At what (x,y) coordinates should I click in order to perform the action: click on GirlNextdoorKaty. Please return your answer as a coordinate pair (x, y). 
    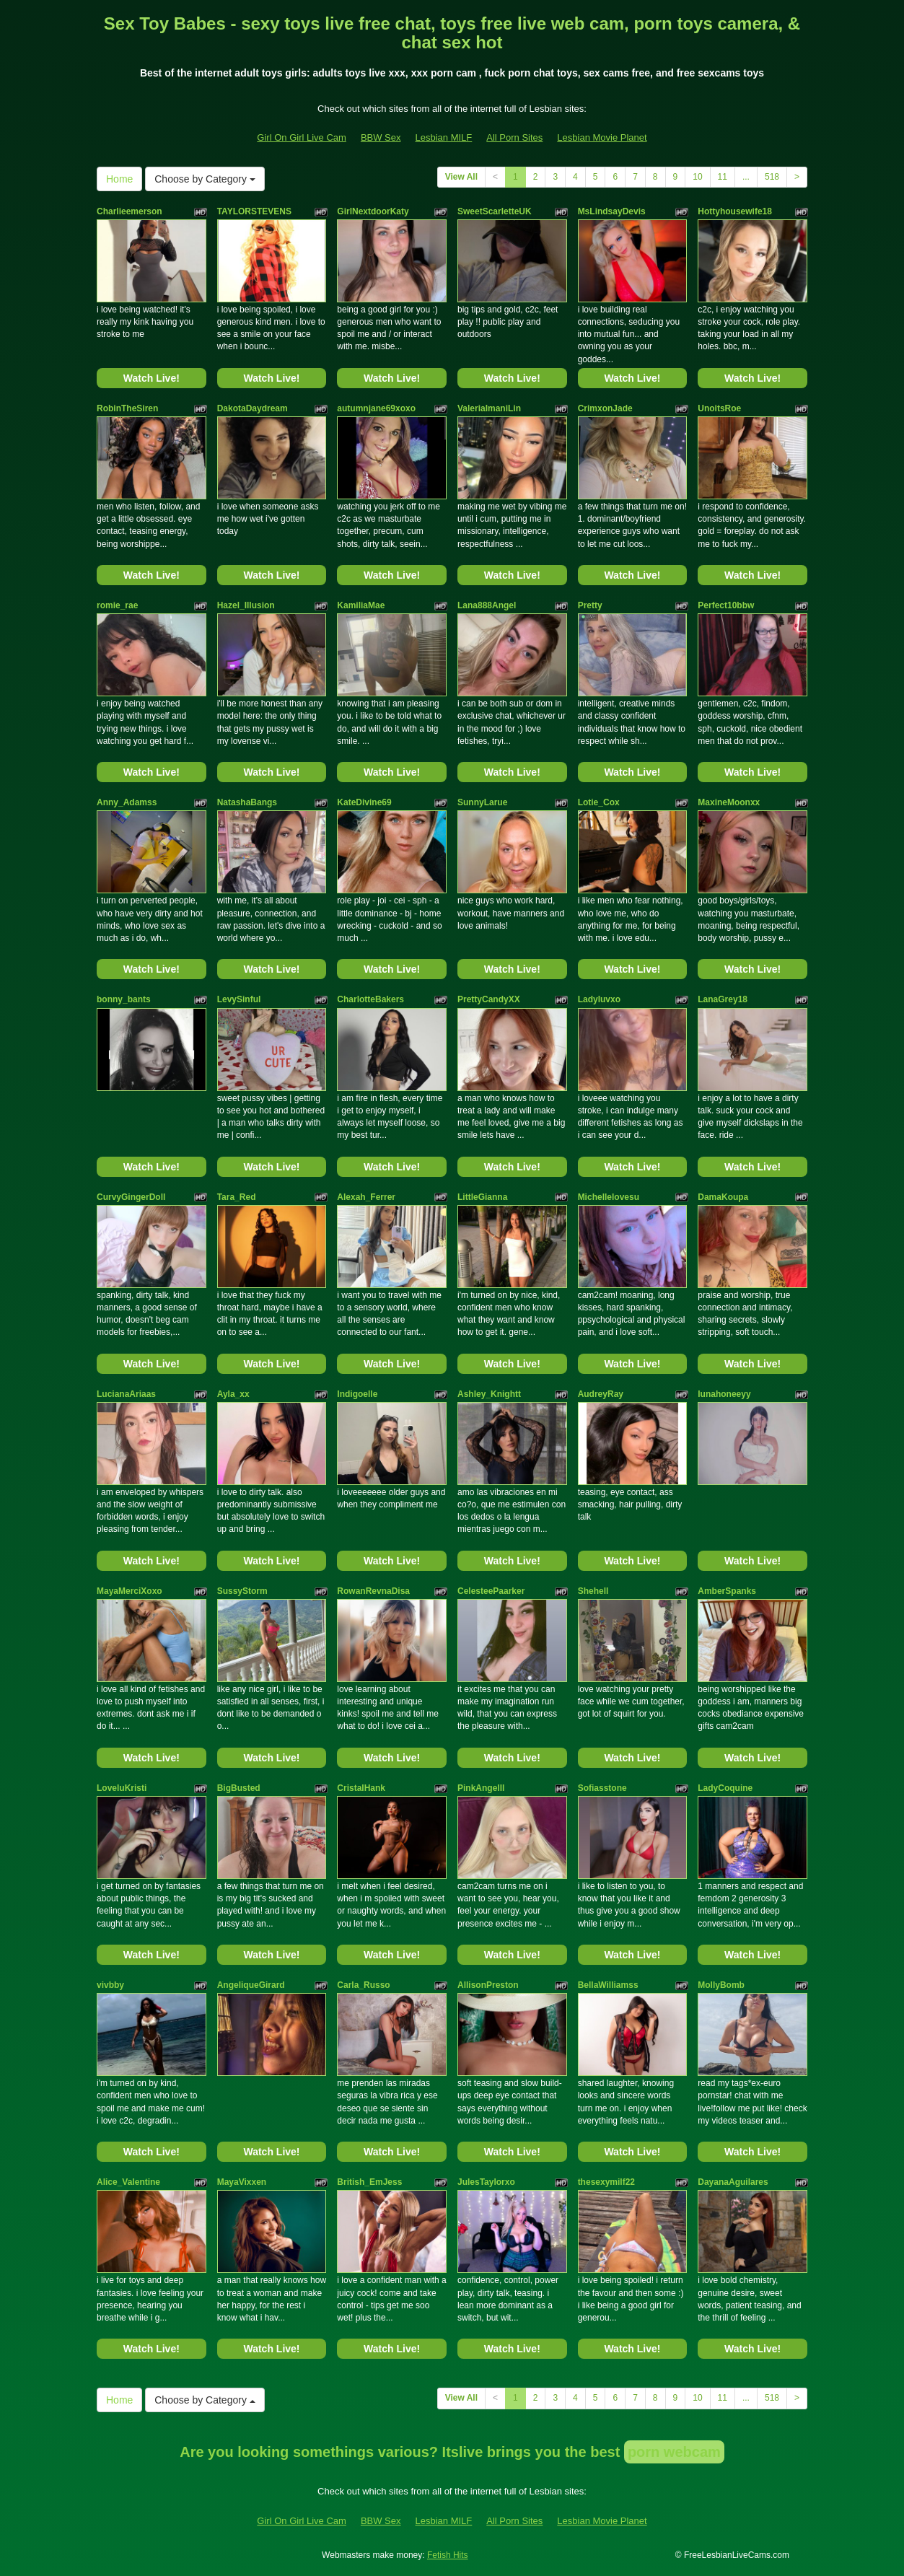
    Looking at the image, I should click on (372, 211).